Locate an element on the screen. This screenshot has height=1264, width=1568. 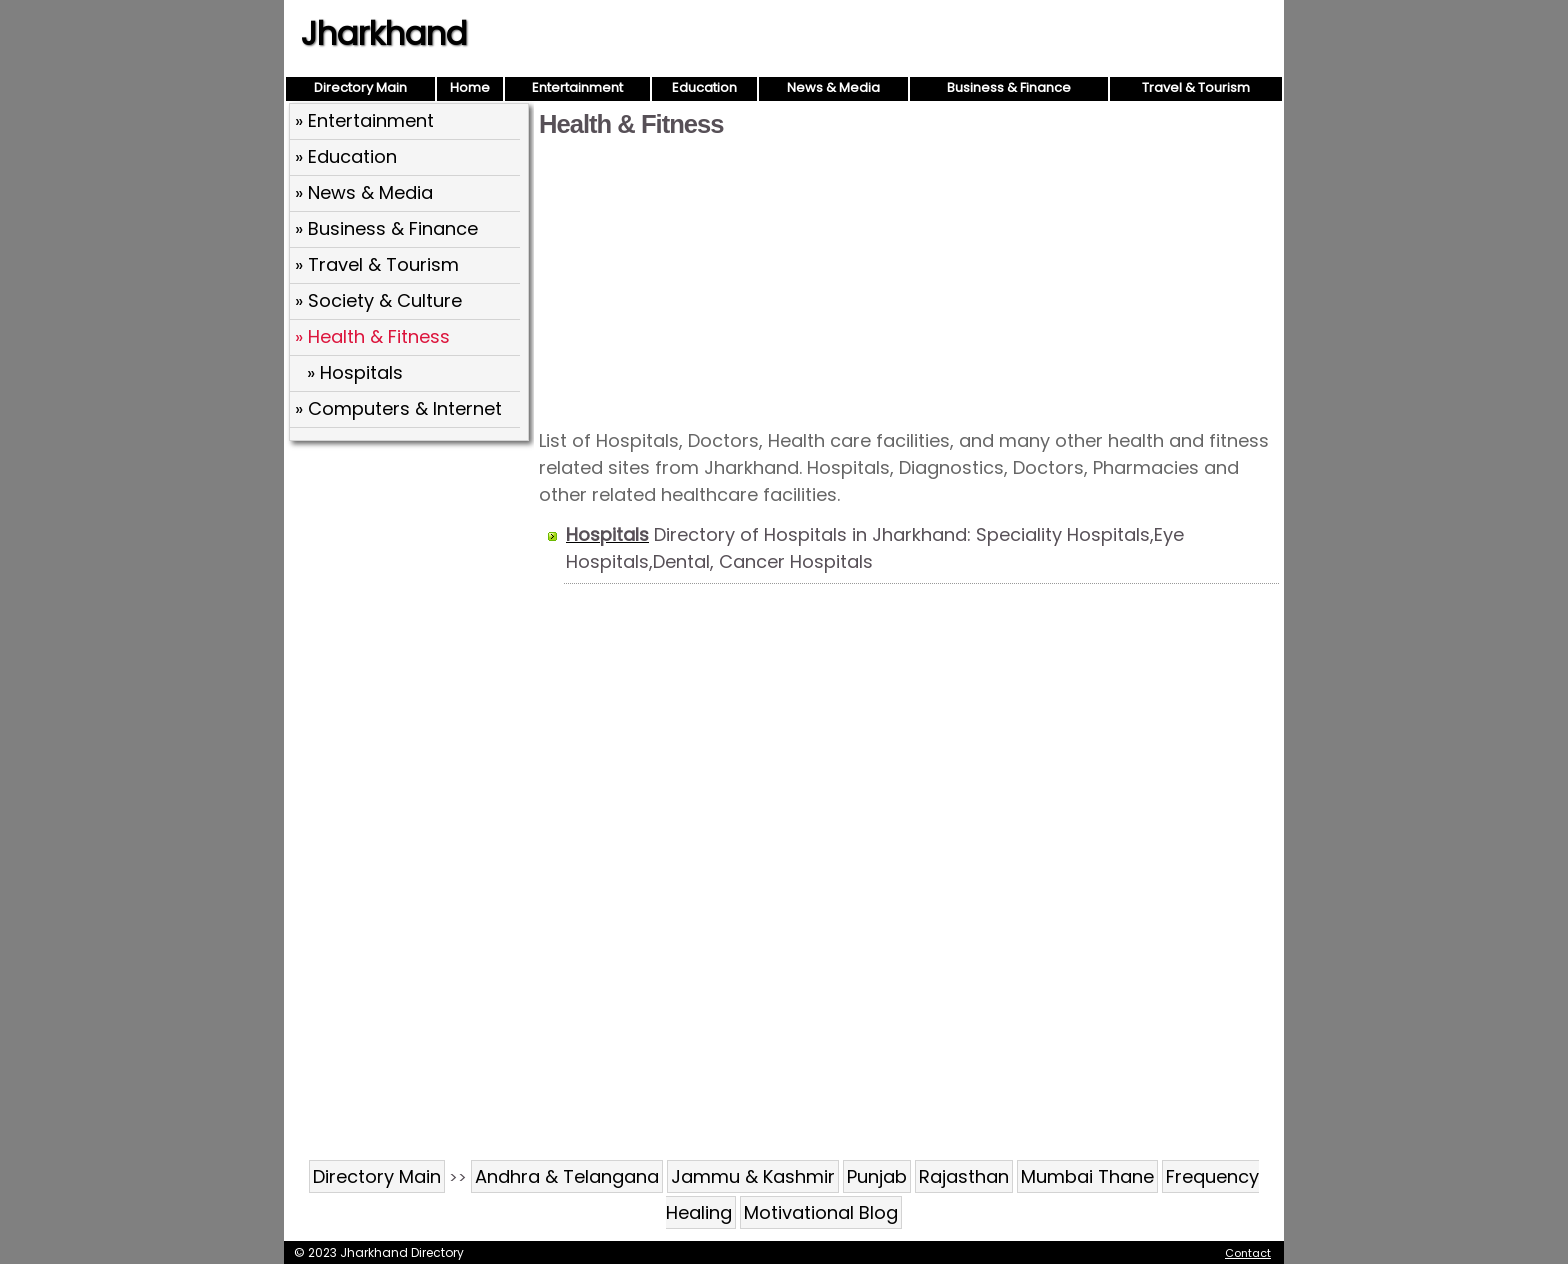
» Health & Fitness is located at coordinates (372, 336).